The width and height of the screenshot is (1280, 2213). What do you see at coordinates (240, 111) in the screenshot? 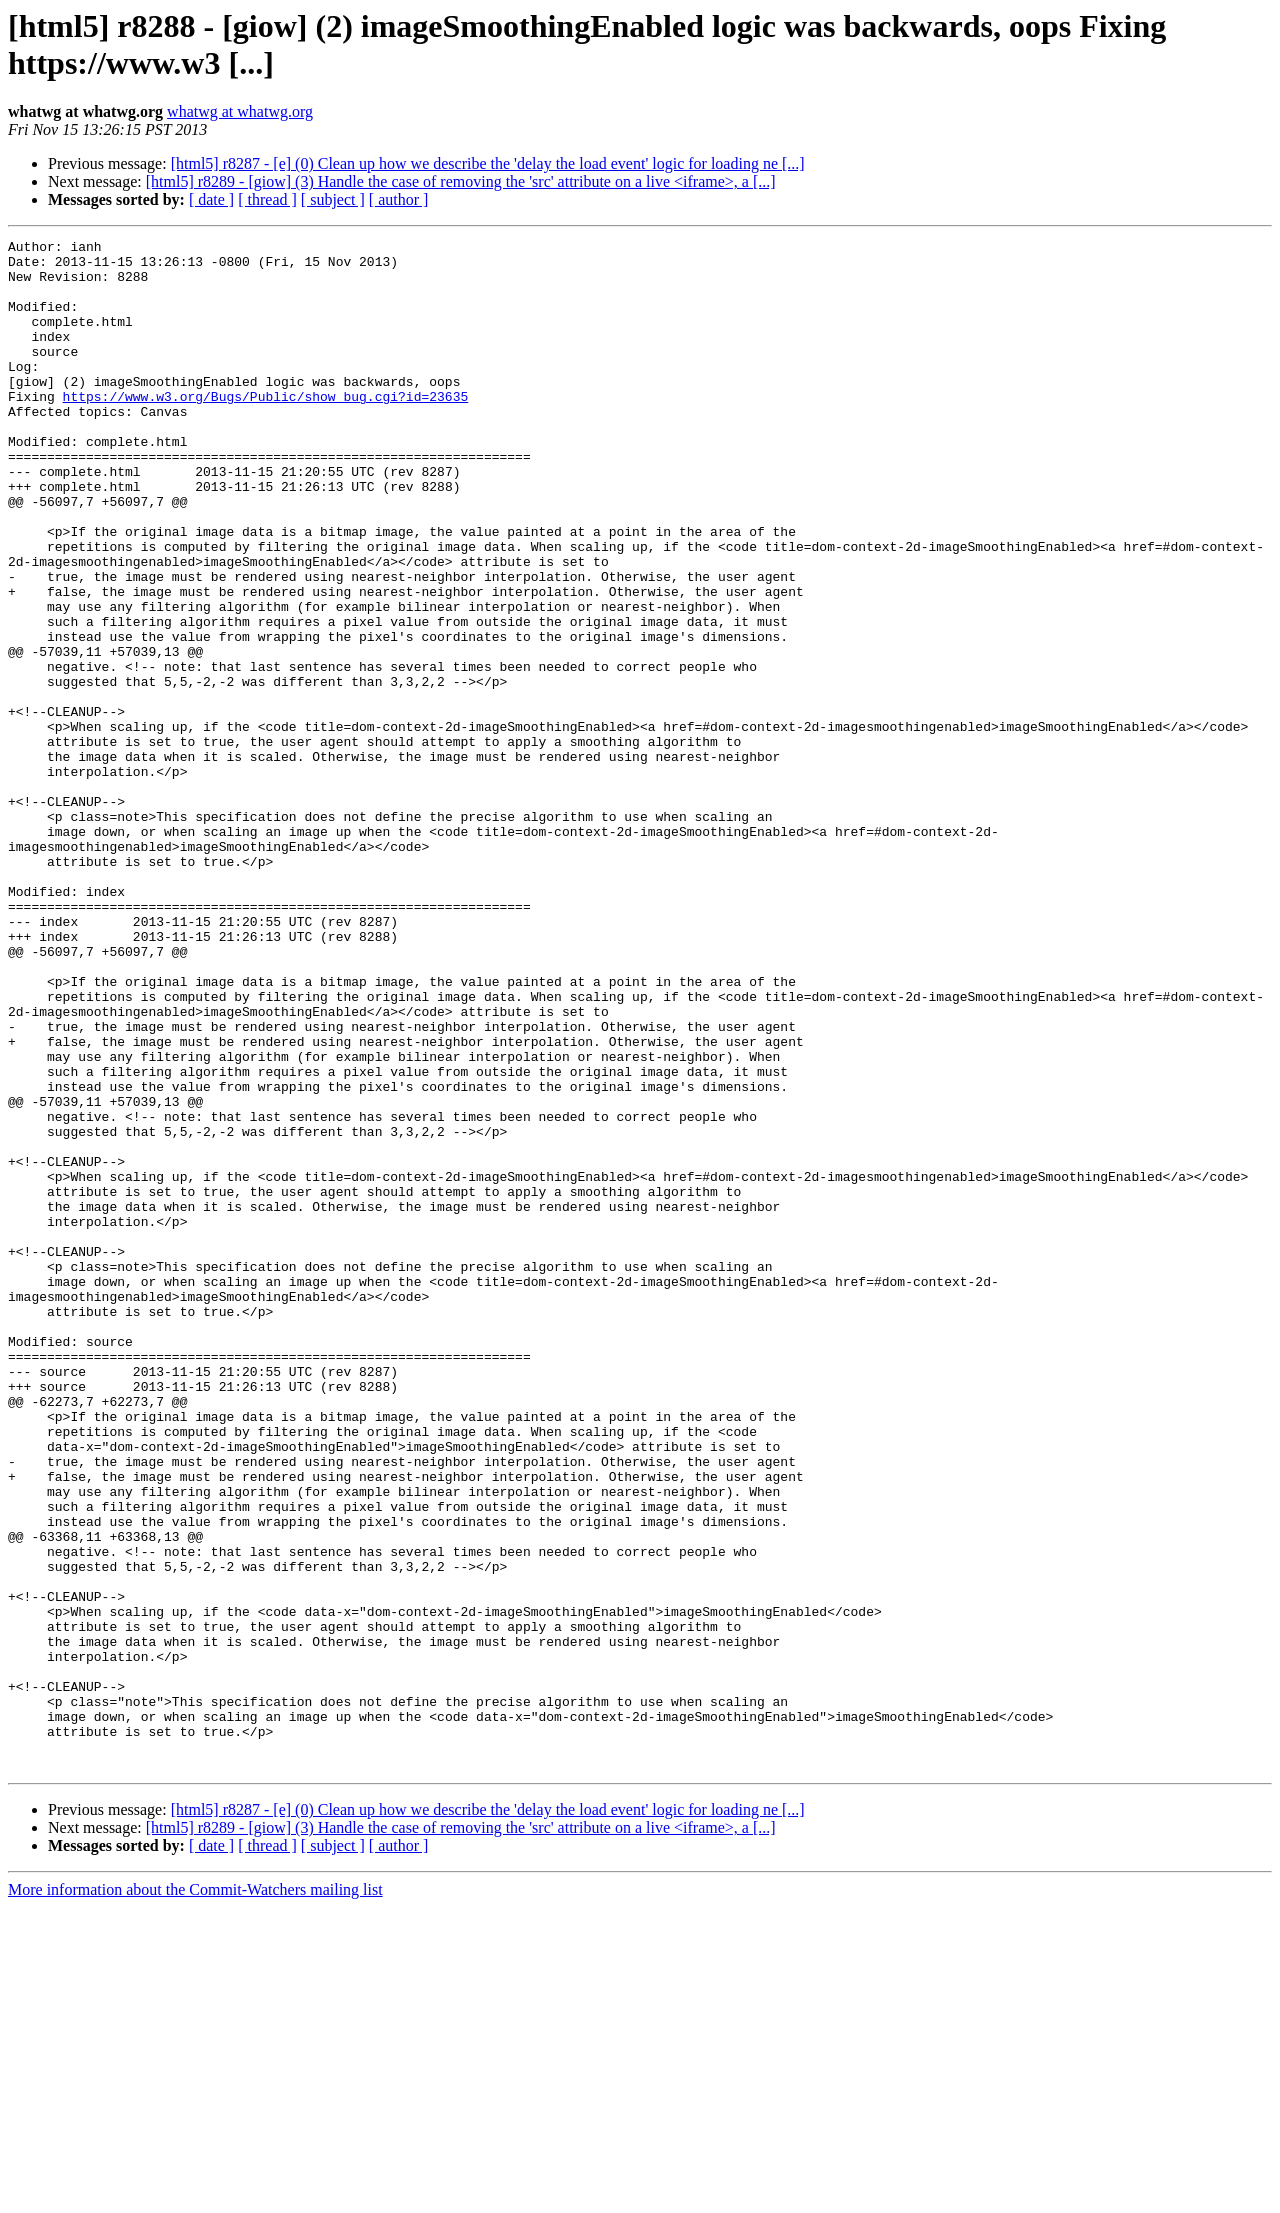
I see `whatwg at whatwg.org` at bounding box center [240, 111].